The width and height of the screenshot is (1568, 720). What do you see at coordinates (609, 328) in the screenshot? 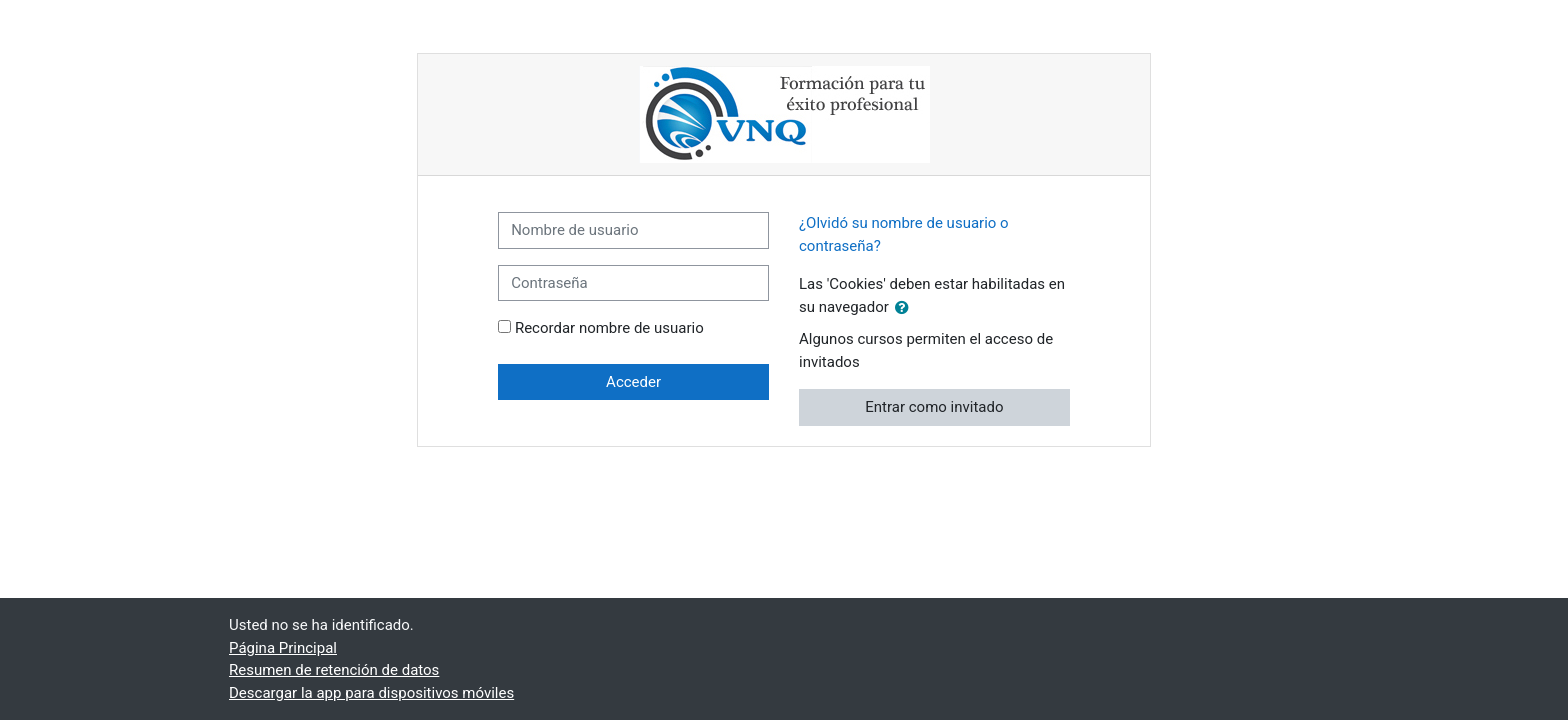
I see `Recordar nombre de usuario` at bounding box center [609, 328].